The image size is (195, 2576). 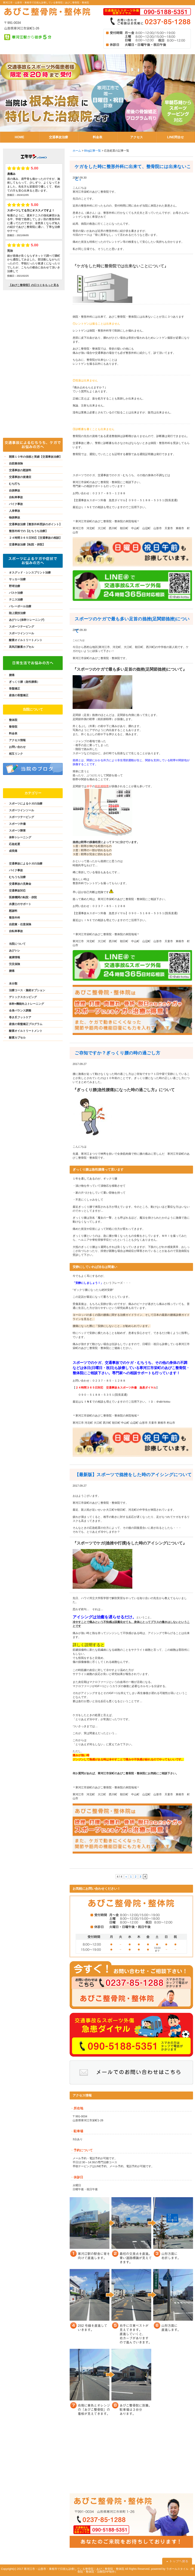 What do you see at coordinates (17, 1037) in the screenshot?
I see `酸素カプセル` at bounding box center [17, 1037].